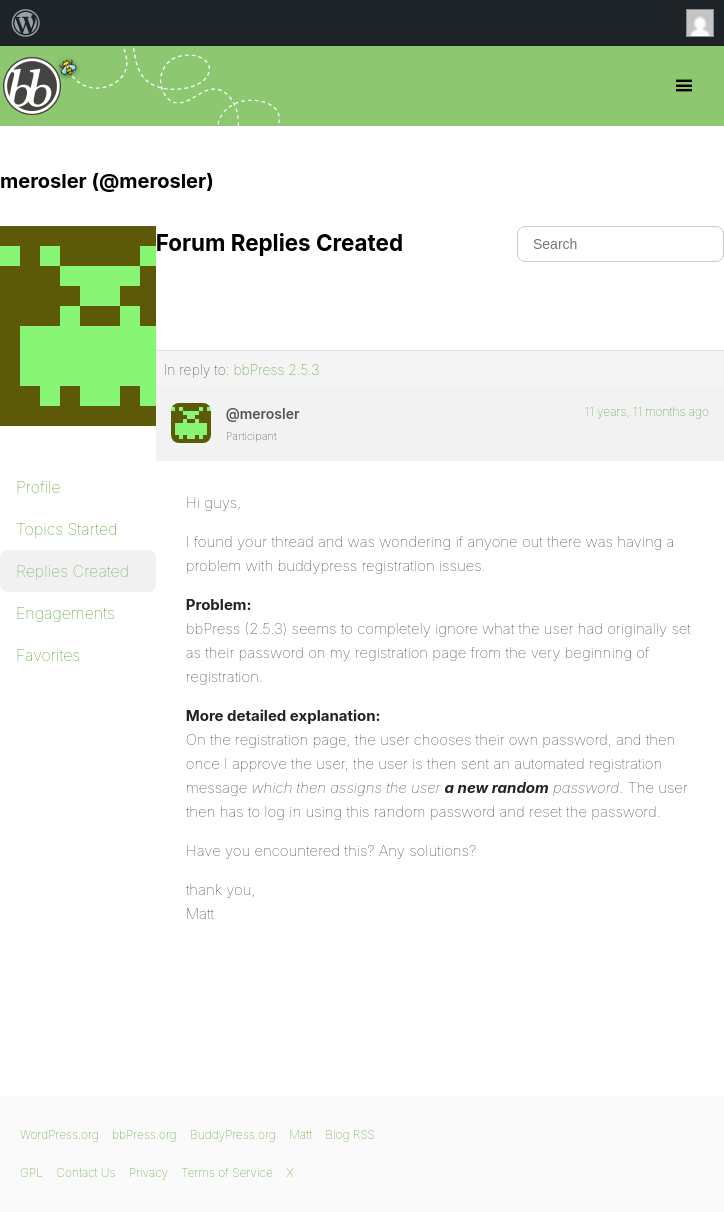  I want to click on Replies Created, so click(72, 571).